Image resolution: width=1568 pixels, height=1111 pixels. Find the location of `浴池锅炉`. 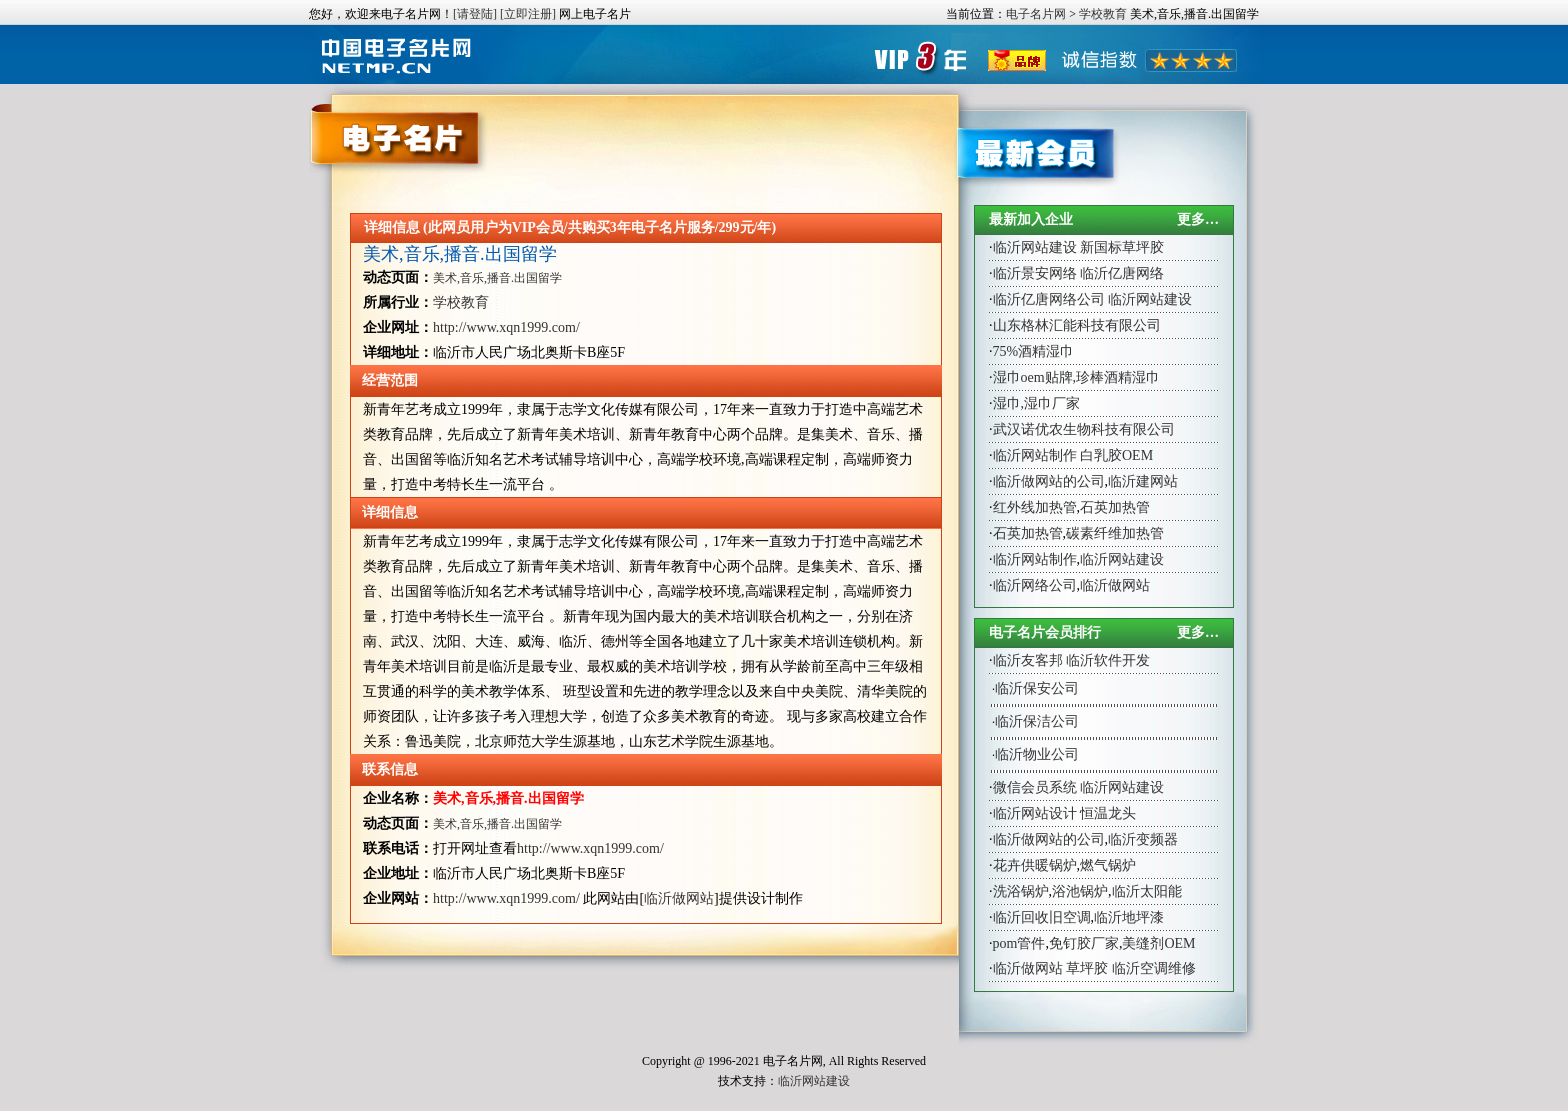

浴池锅炉 is located at coordinates (1080, 891).